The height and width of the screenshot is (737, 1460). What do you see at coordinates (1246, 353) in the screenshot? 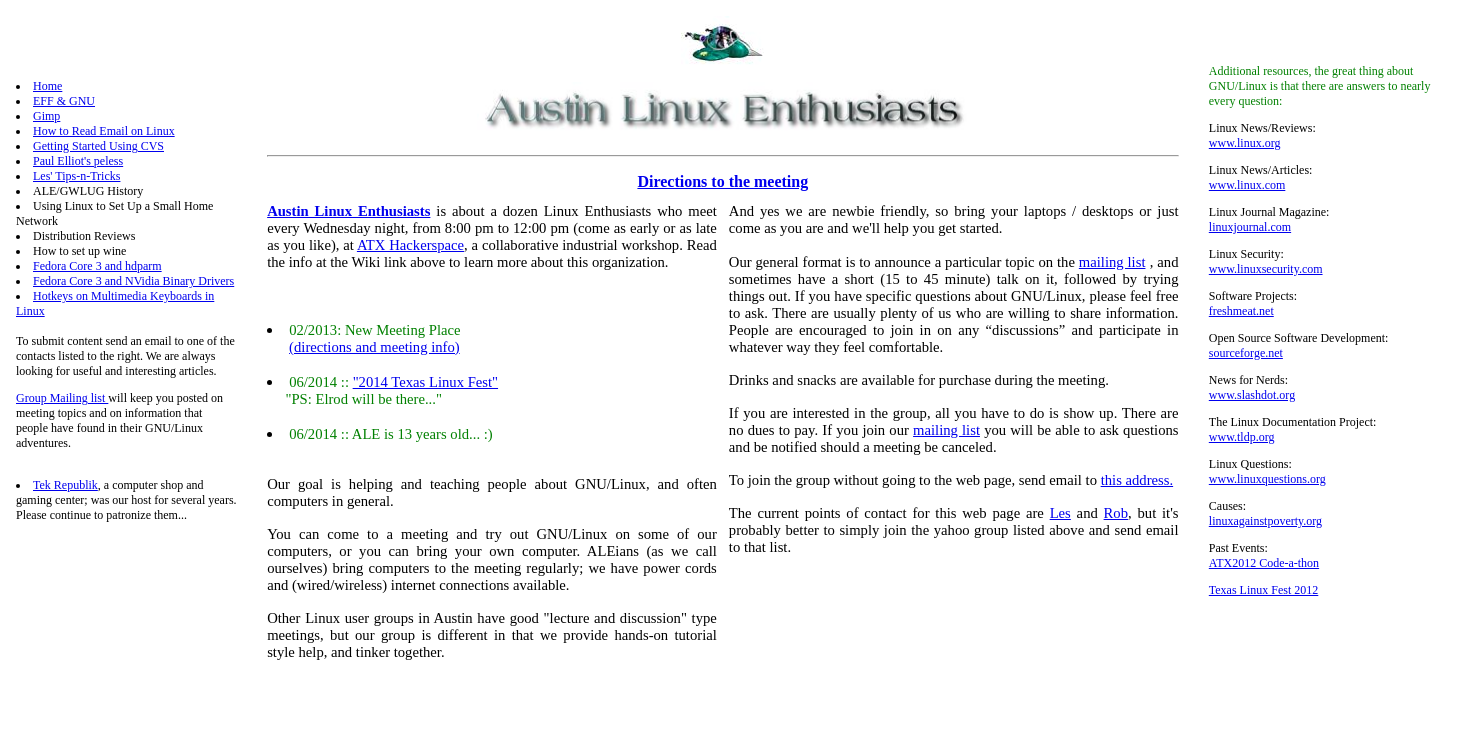
I see `sourceforge.net` at bounding box center [1246, 353].